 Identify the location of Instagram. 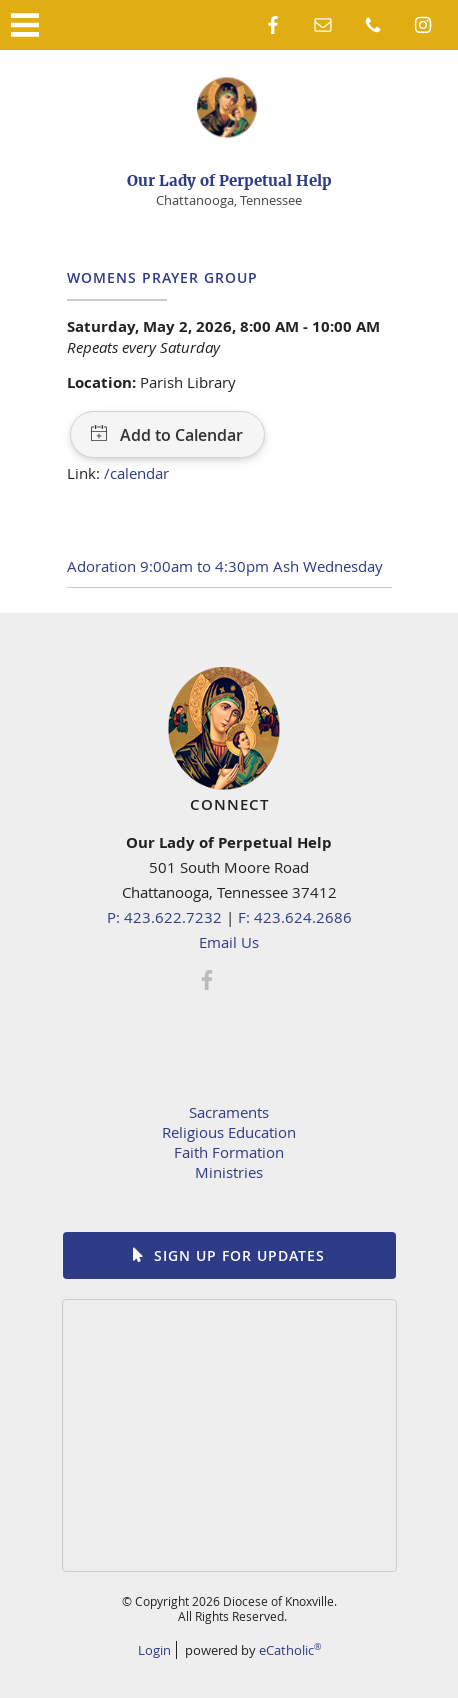
(423, 25).